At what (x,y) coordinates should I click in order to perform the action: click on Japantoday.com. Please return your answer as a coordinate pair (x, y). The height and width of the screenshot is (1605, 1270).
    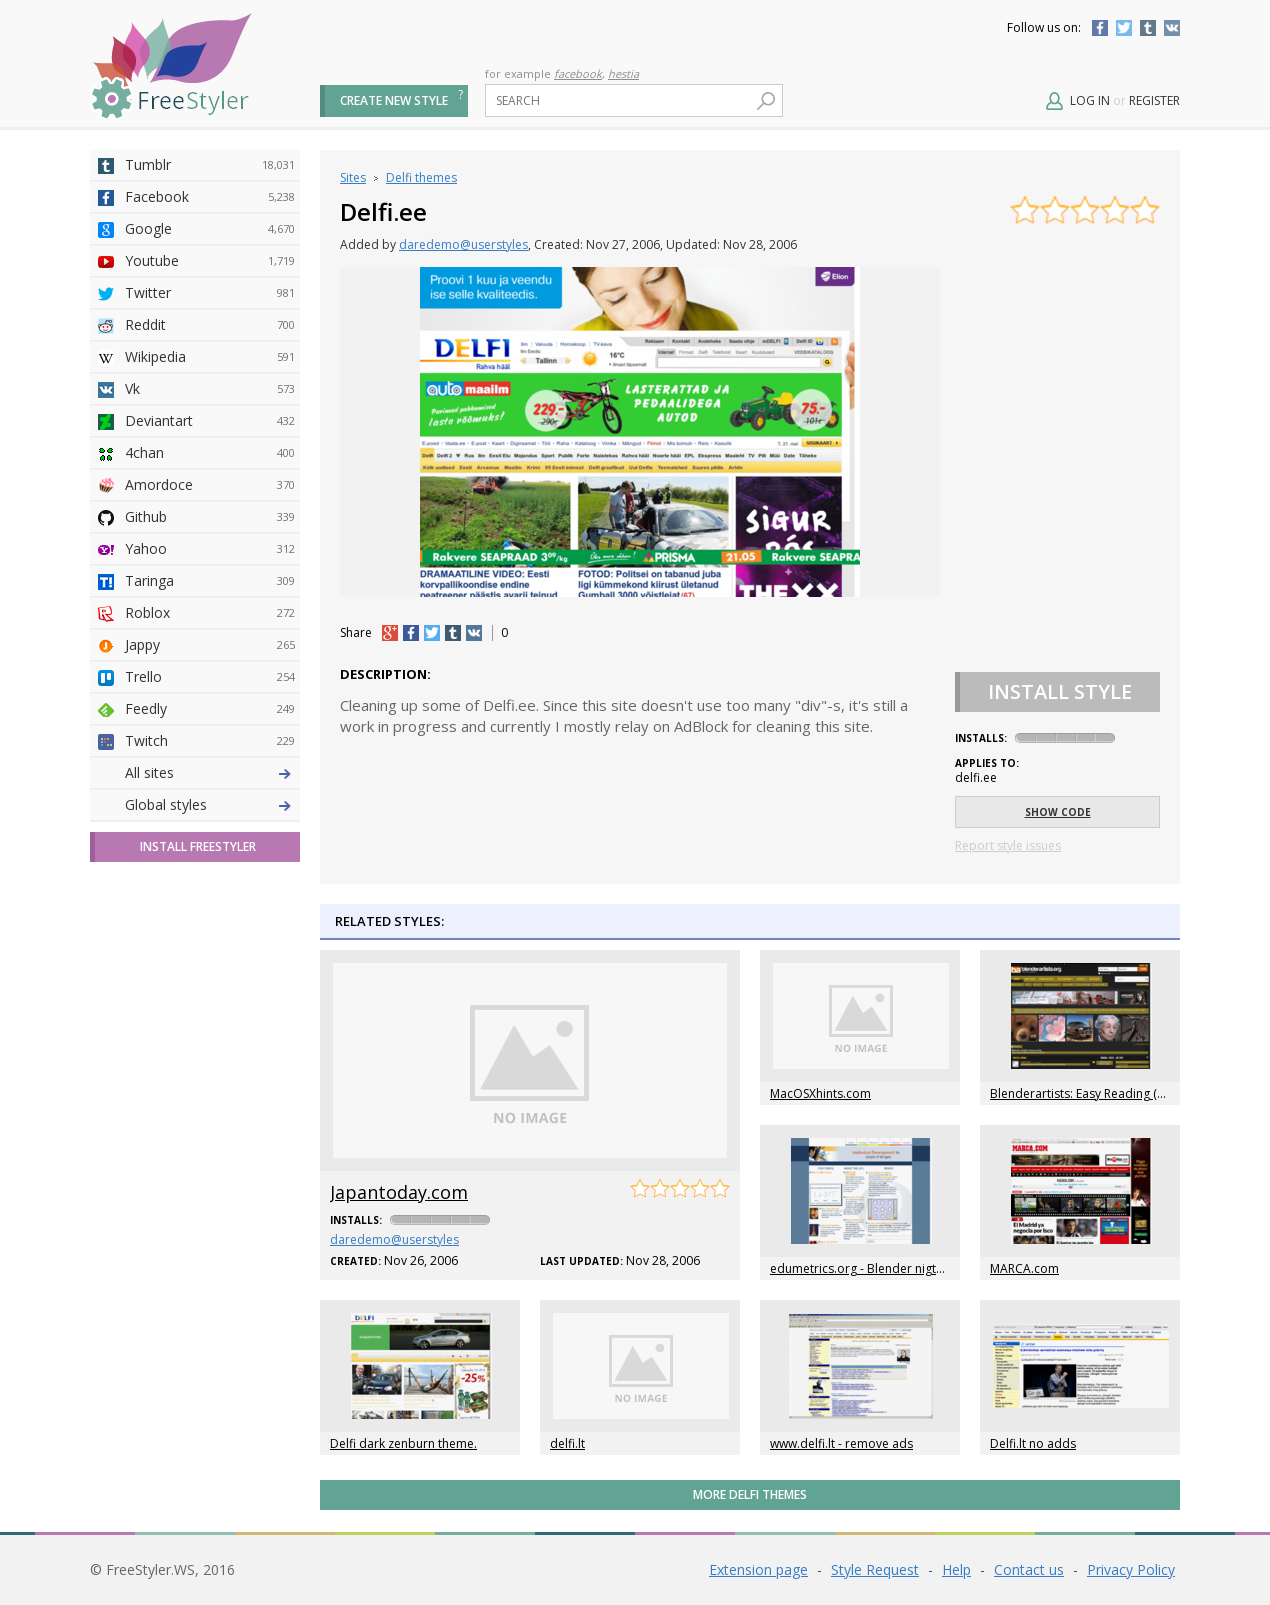
    Looking at the image, I should click on (399, 1192).